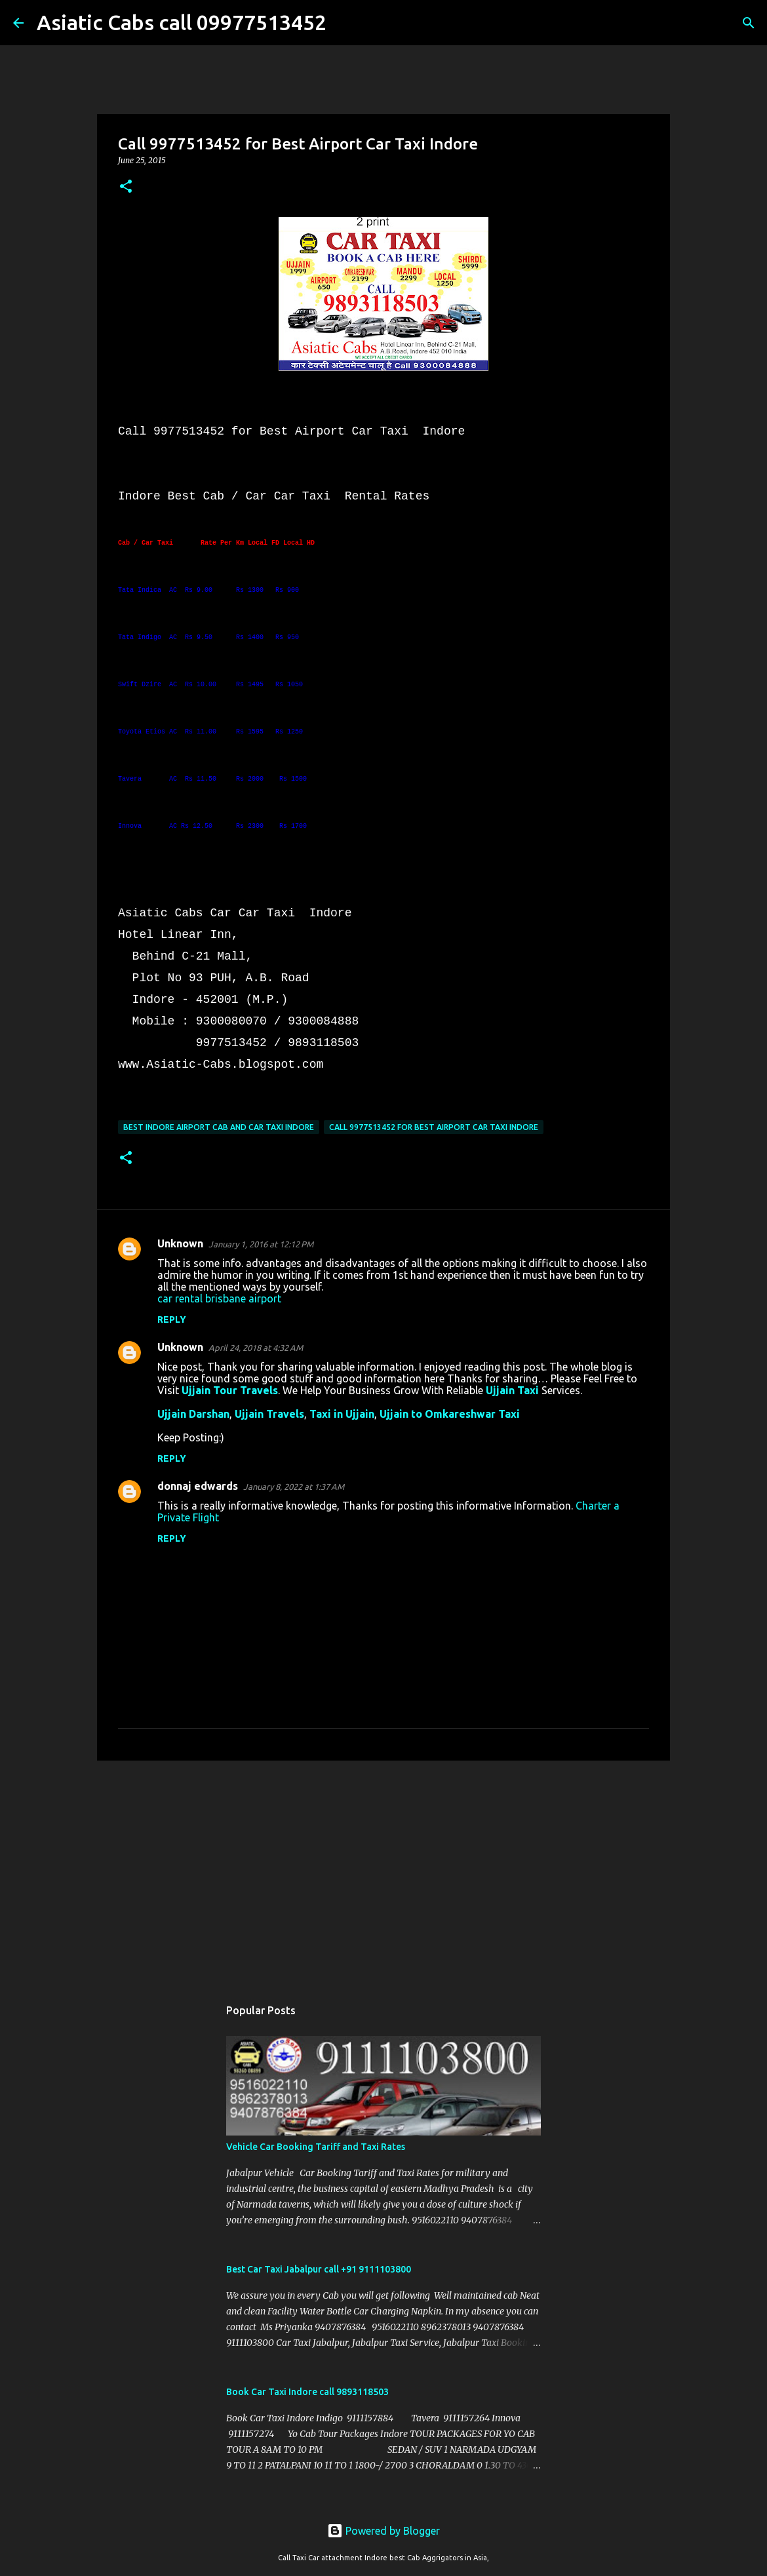 Image resolution: width=767 pixels, height=2576 pixels. What do you see at coordinates (307, 2392) in the screenshot?
I see `Book Car Taxi Indore call 9893118503` at bounding box center [307, 2392].